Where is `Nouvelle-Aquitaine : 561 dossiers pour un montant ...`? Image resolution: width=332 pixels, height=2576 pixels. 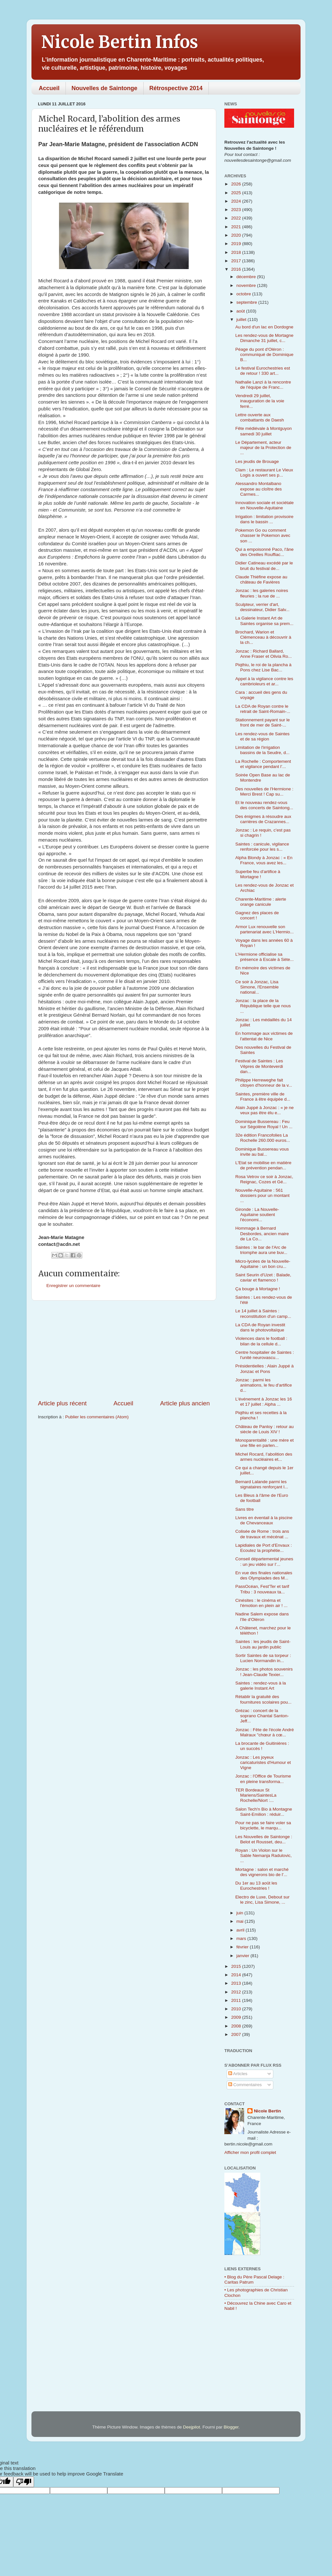 Nouvelle-Aquitaine : 561 dossiers pour un montant ... is located at coordinates (262, 1195).